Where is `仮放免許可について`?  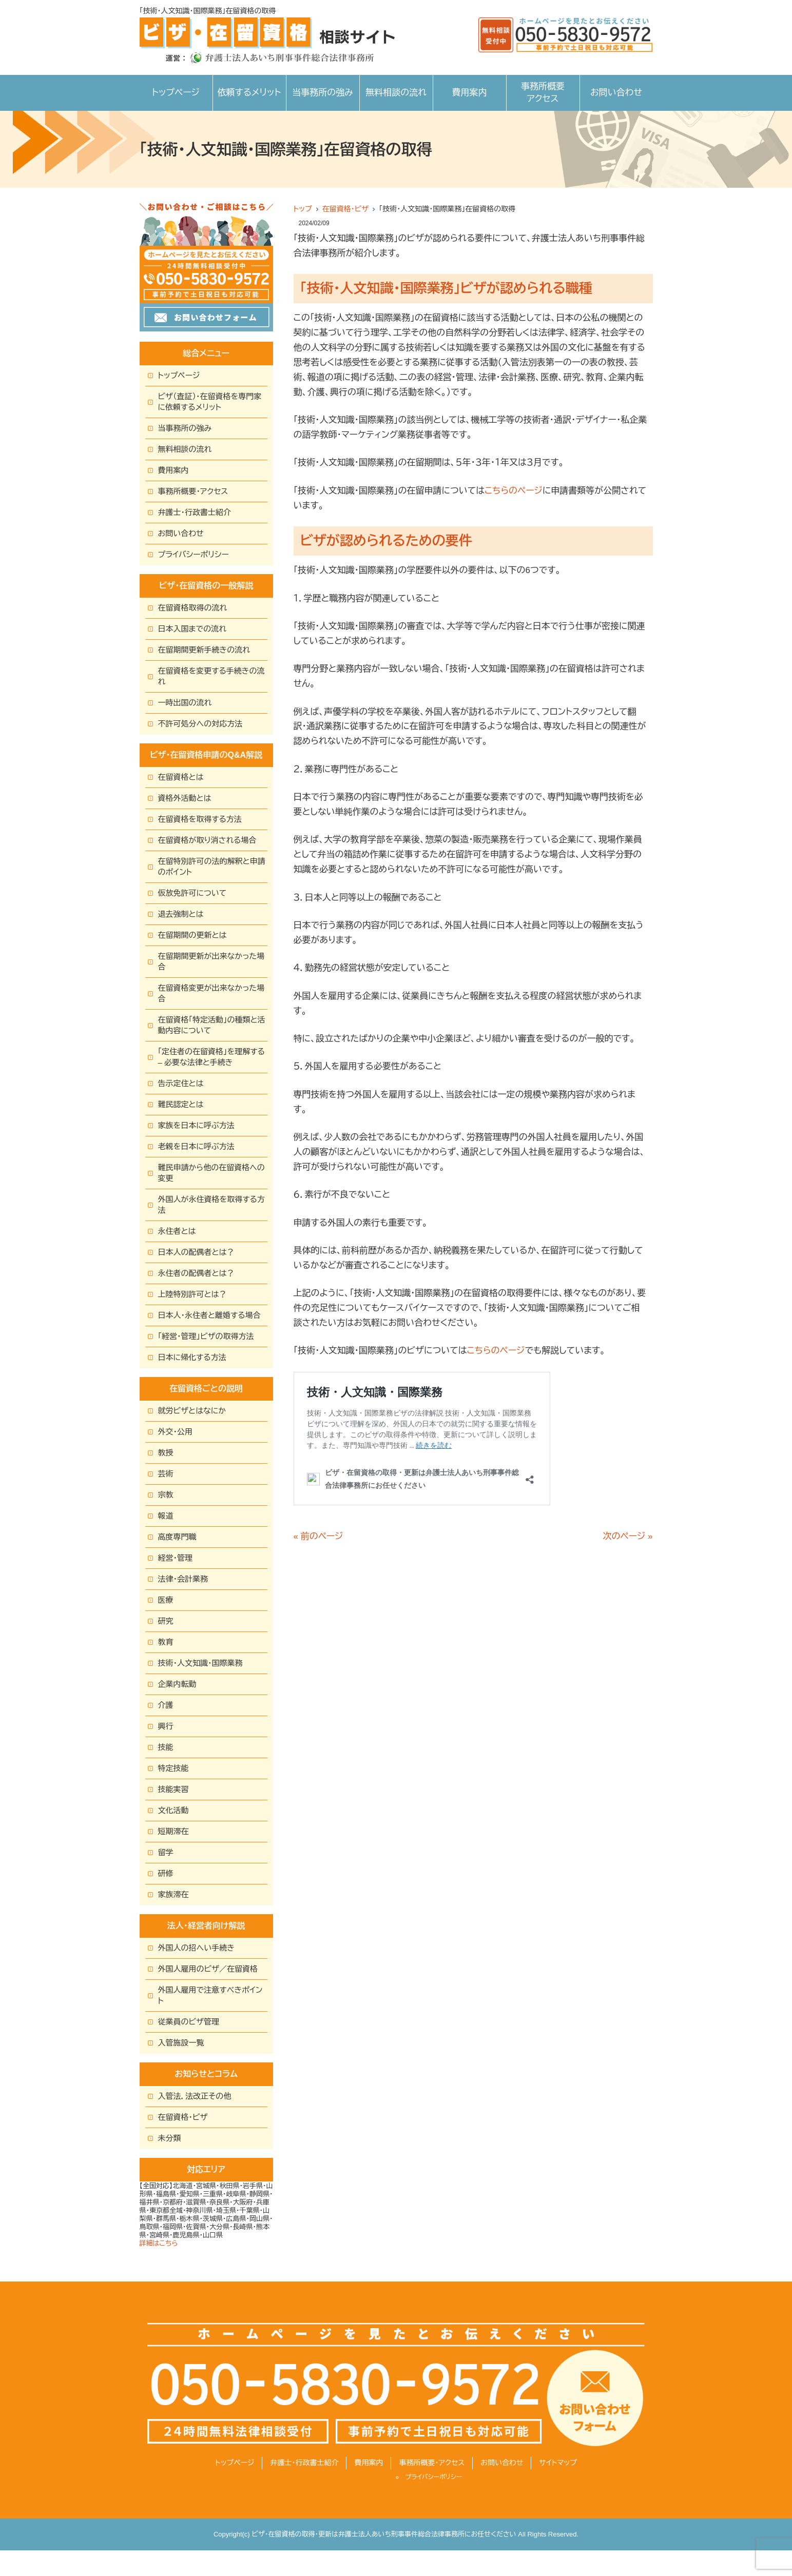
仮放免許可について is located at coordinates (192, 893).